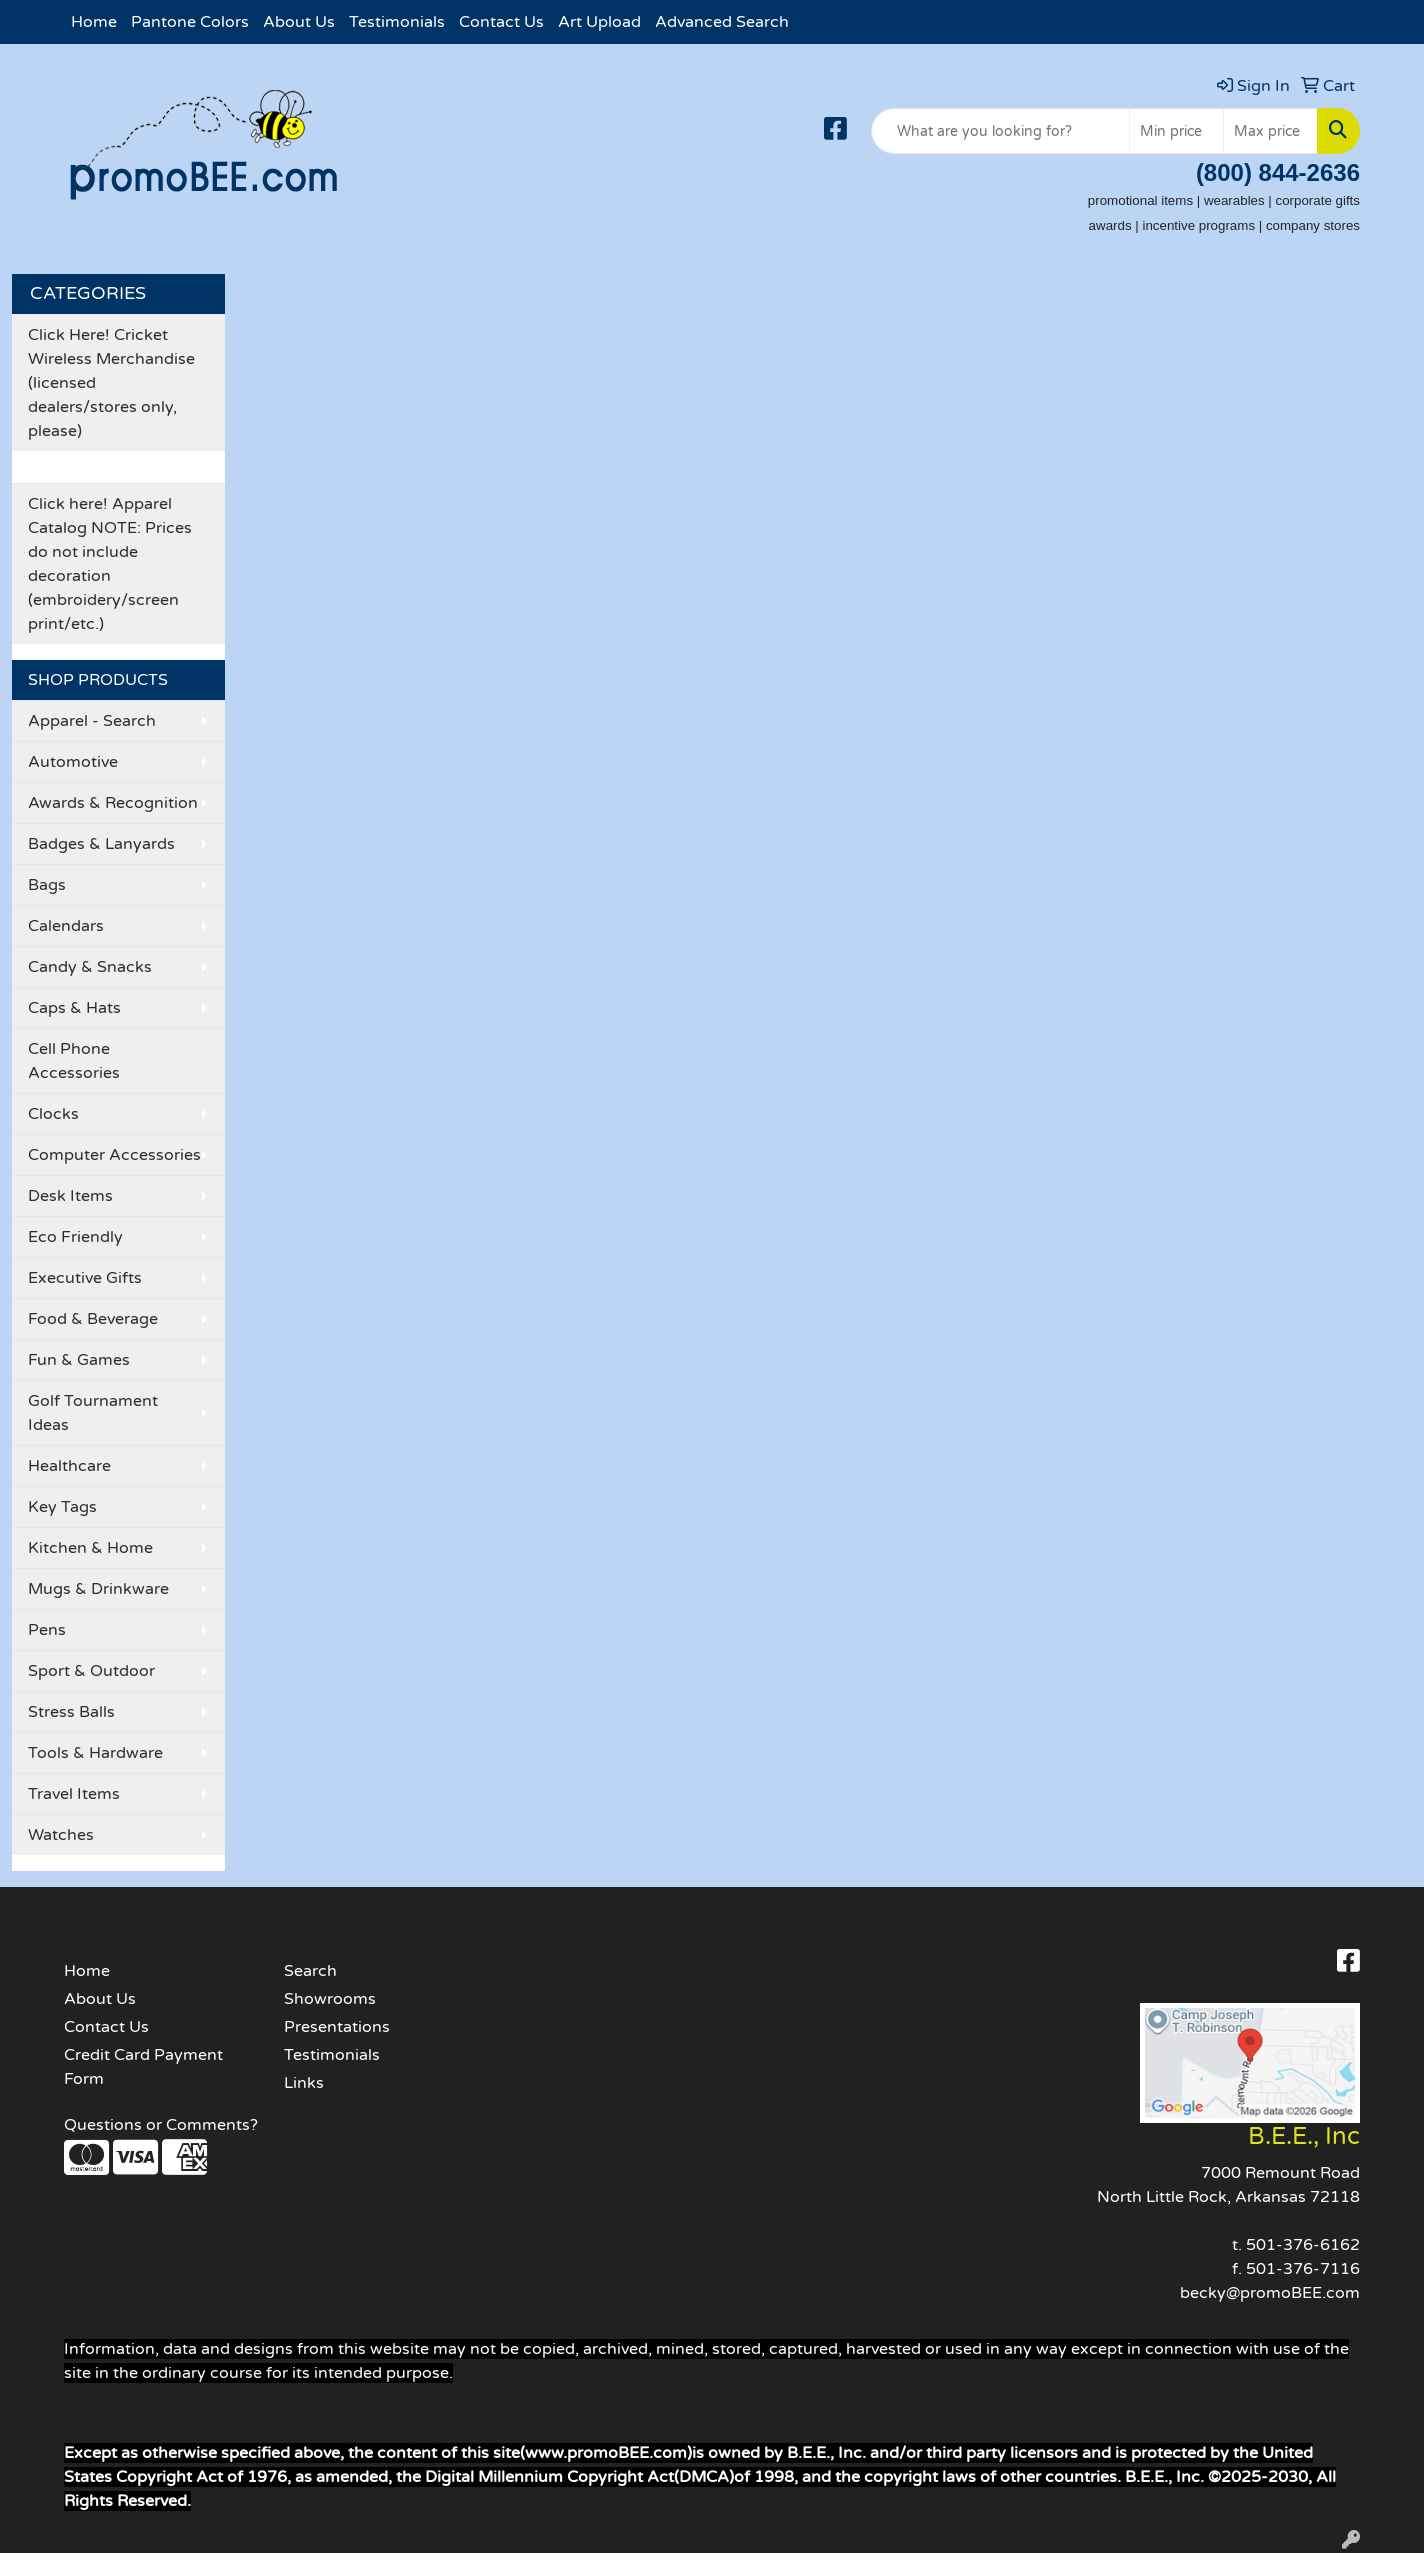  I want to click on 501-376-6162, so click(1303, 2245).